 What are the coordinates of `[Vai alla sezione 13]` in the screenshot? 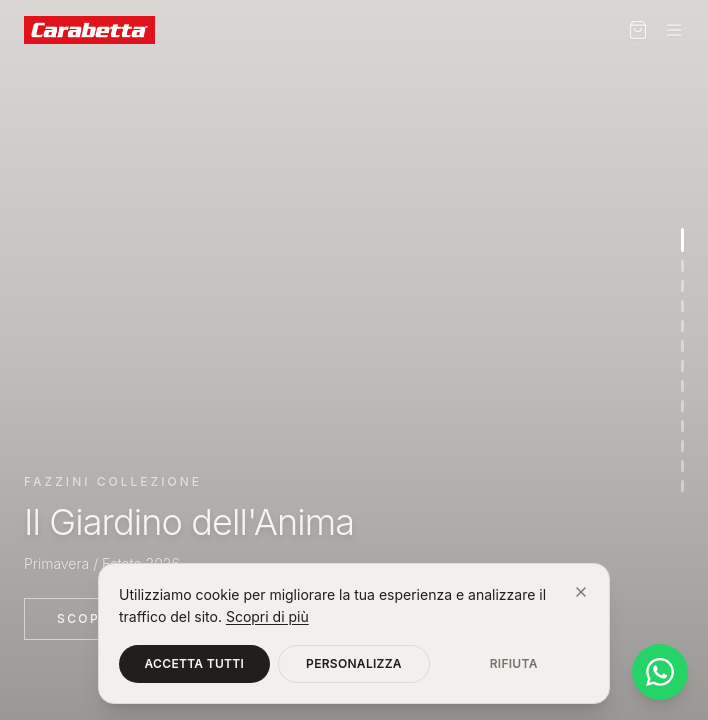 It's located at (682, 486).